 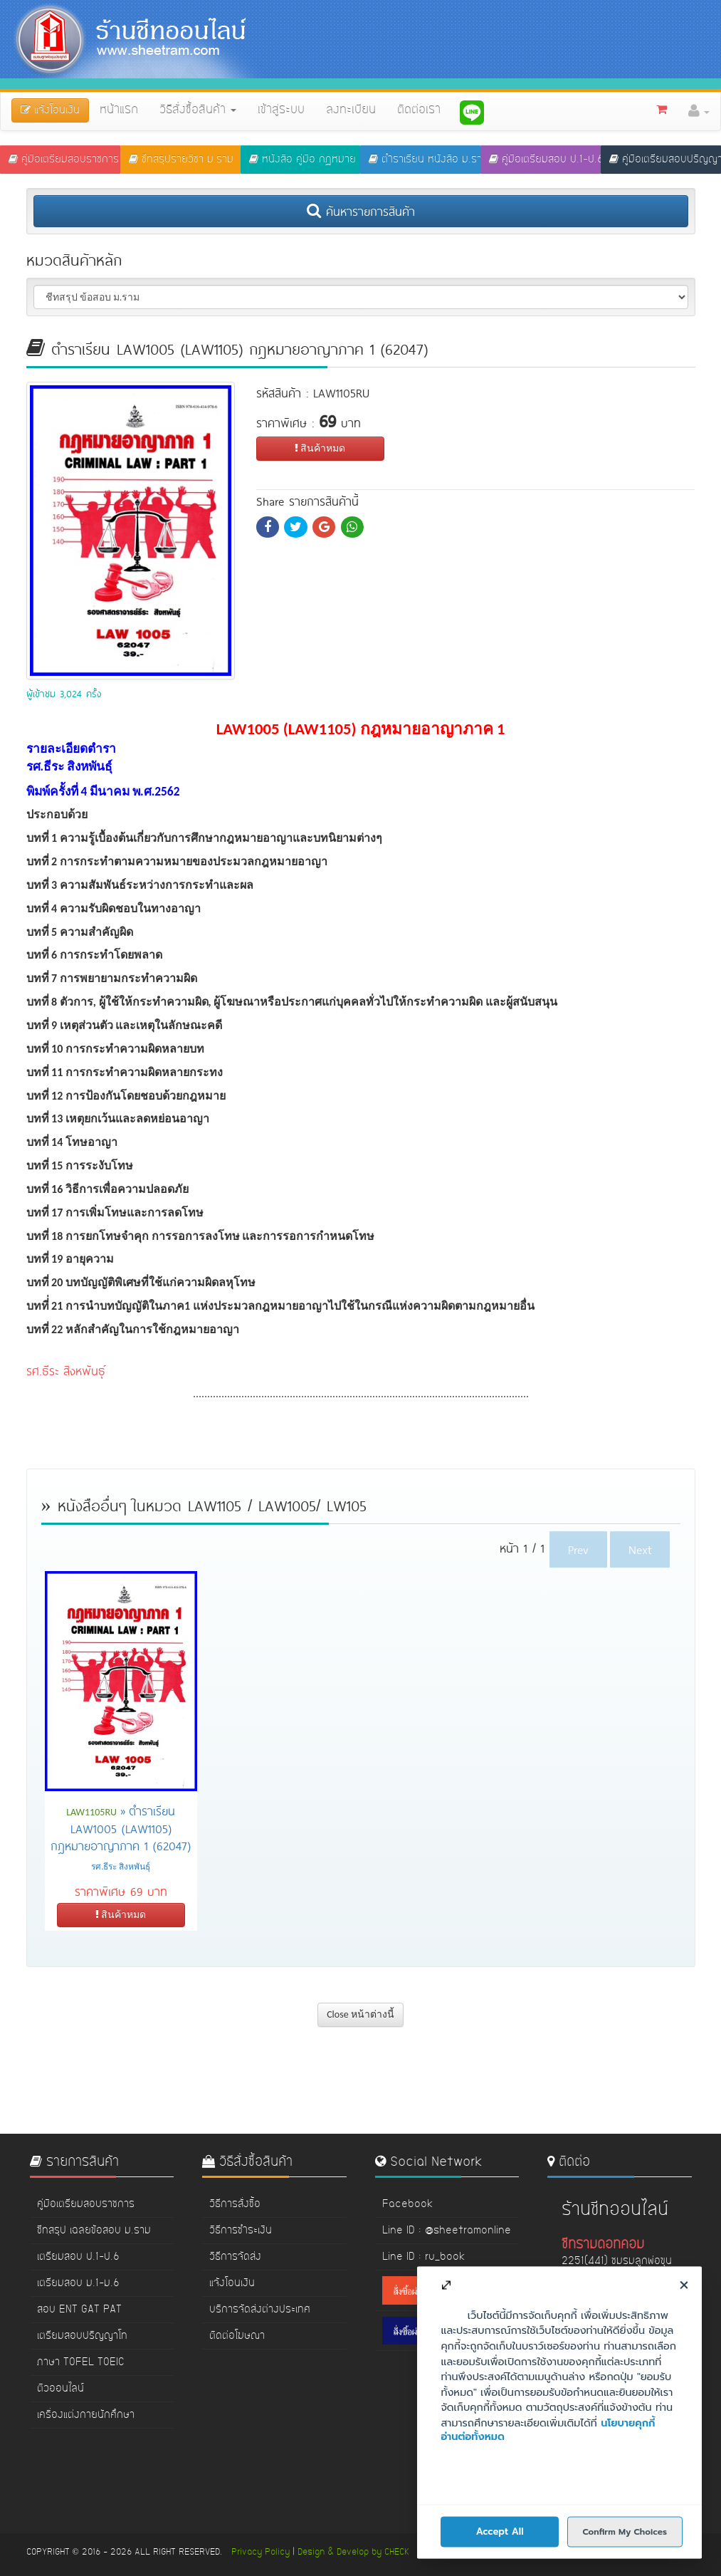 What do you see at coordinates (78, 2257) in the screenshot?
I see `เตรียมสอบ ป.1-ป.6` at bounding box center [78, 2257].